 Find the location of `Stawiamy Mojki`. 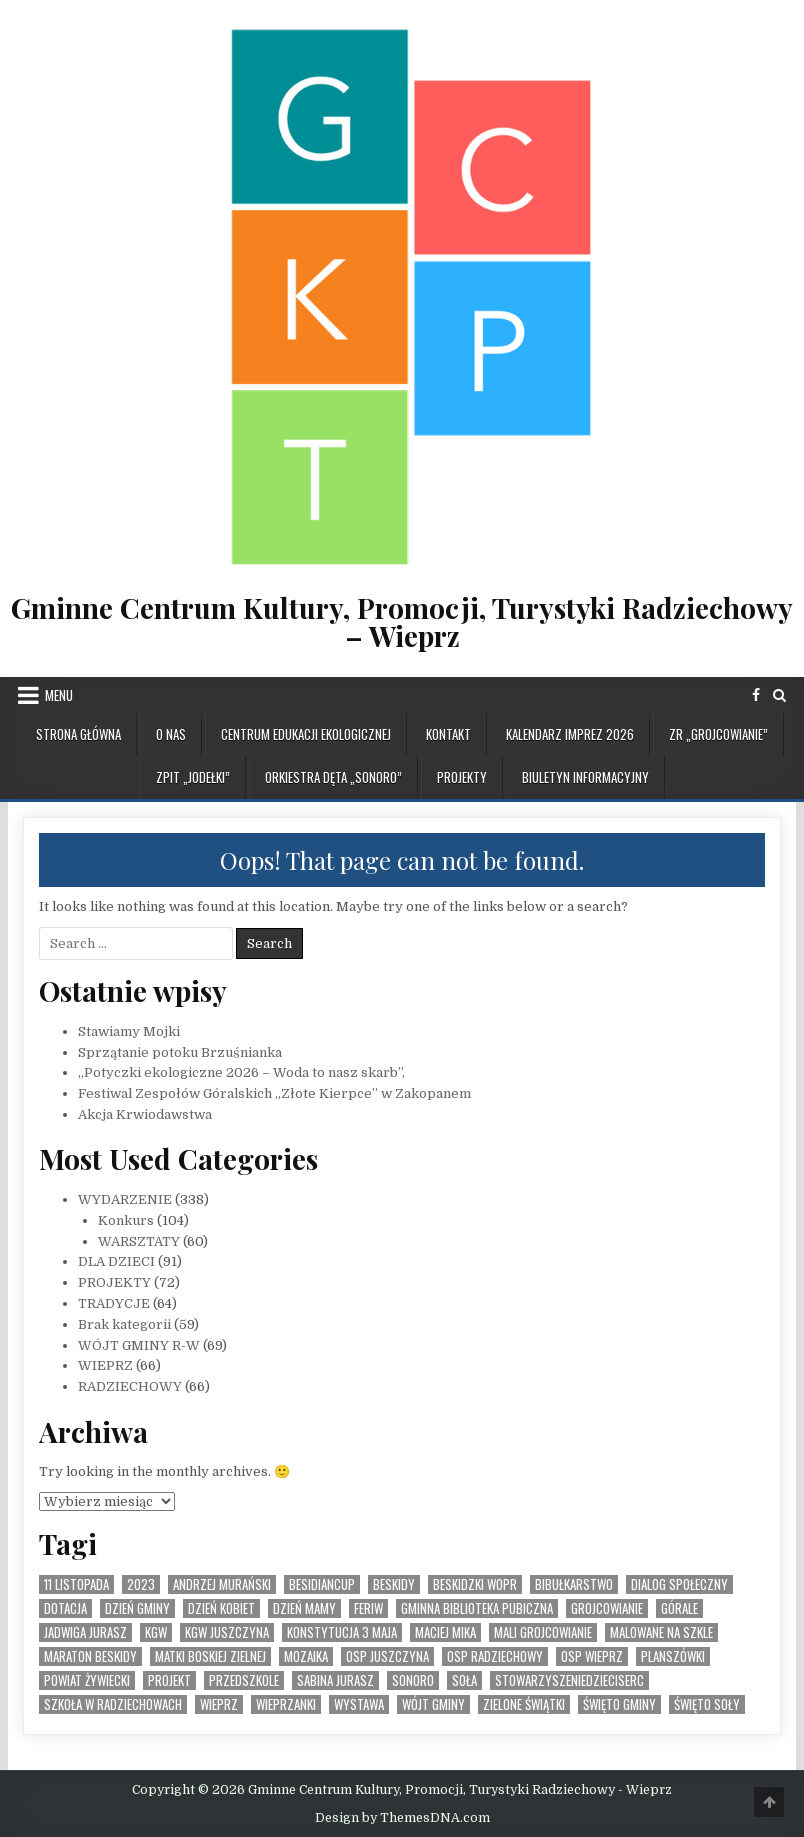

Stawiamy Mojki is located at coordinates (129, 1031).